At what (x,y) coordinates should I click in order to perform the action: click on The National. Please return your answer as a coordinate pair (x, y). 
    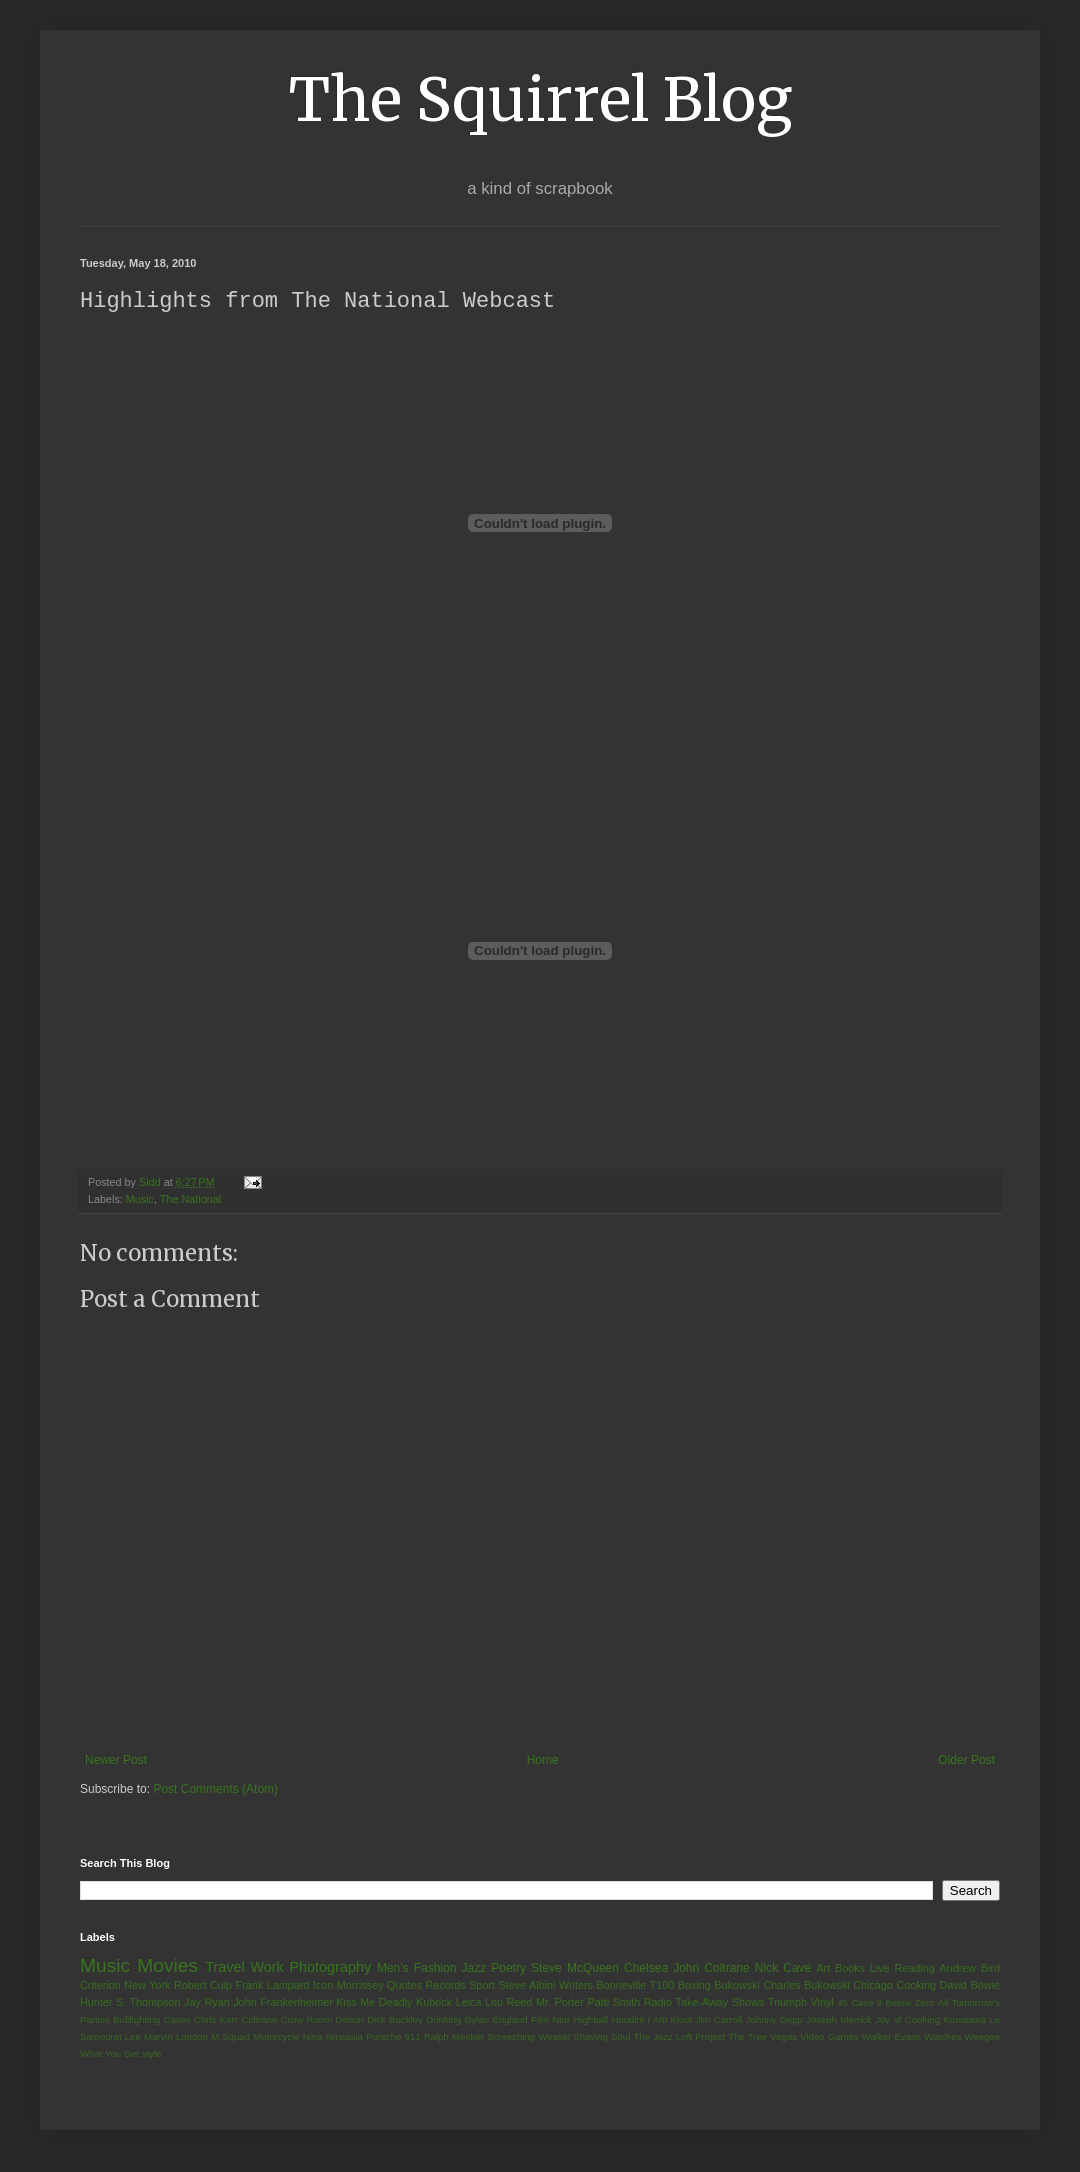
    Looking at the image, I should click on (190, 1200).